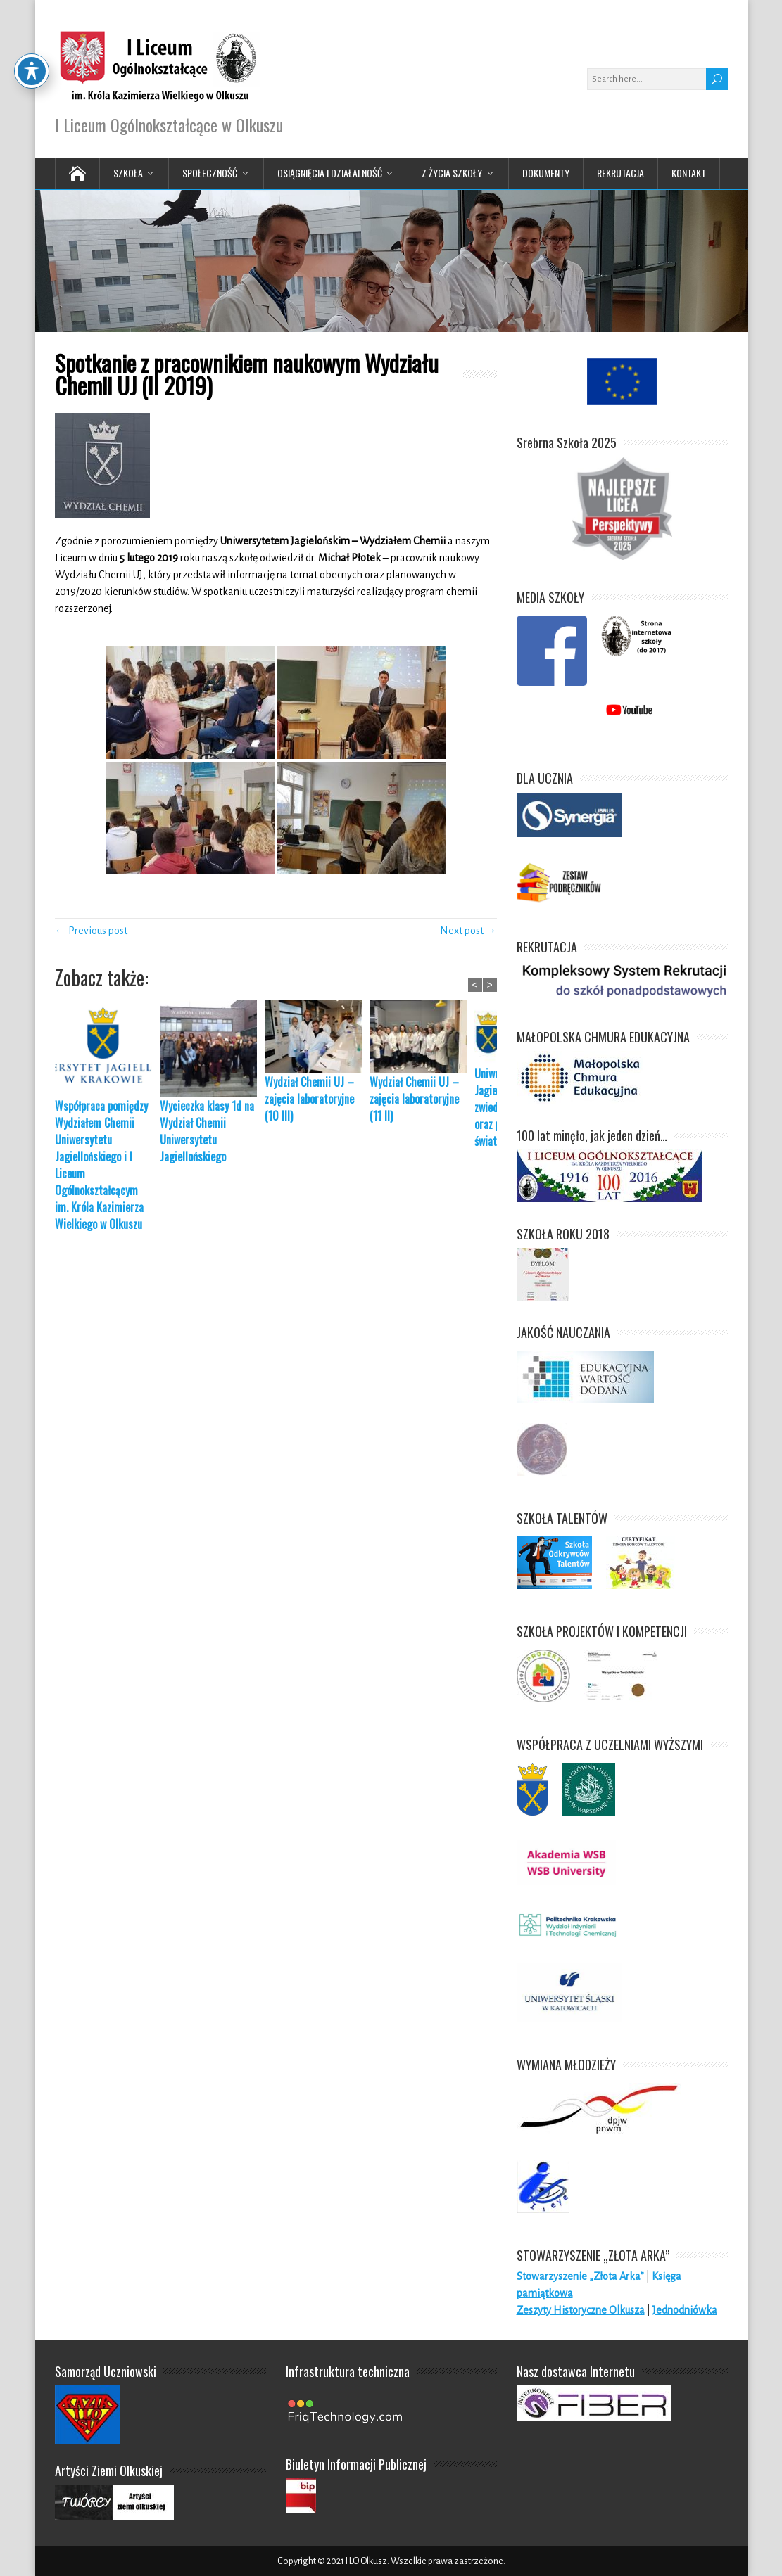 Image resolution: width=782 pixels, height=2576 pixels. I want to click on Szkoła, so click(128, 172).